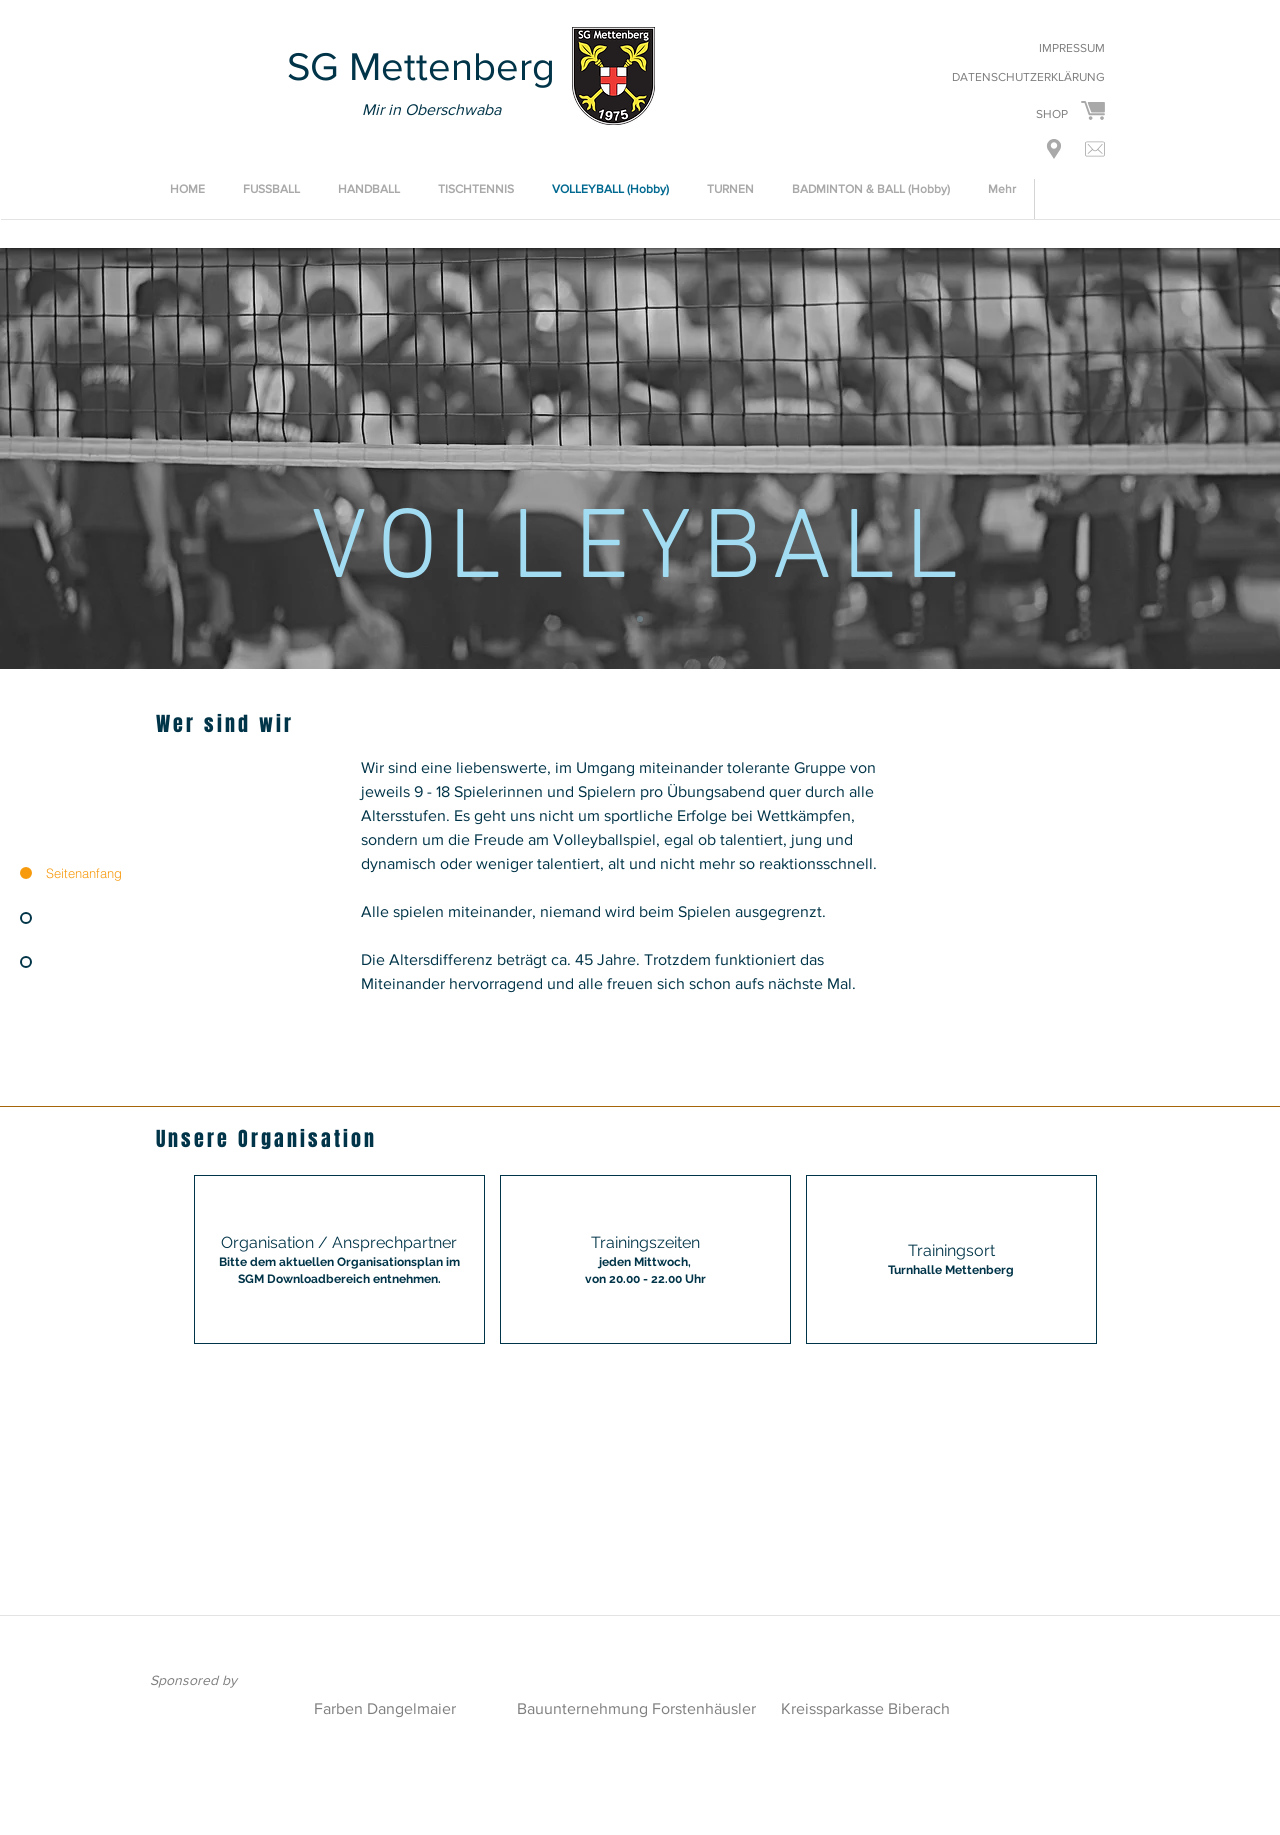 The width and height of the screenshot is (1280, 1835). Describe the element at coordinates (1171, 458) in the screenshot. I see `[Weiter]` at that location.